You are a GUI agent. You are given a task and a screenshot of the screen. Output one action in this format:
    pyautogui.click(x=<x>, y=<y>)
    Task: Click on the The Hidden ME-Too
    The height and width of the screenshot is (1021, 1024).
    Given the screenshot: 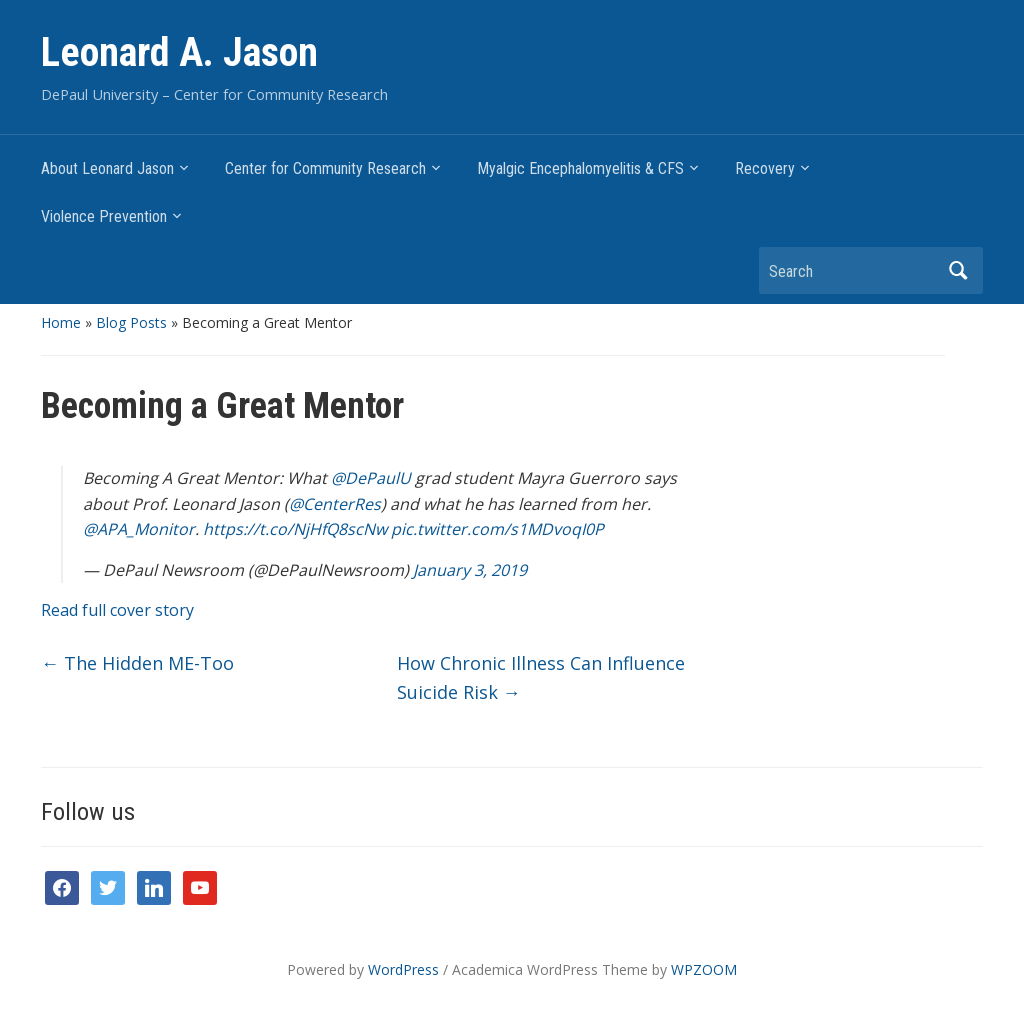 What is the action you would take?
    pyautogui.click(x=137, y=663)
    